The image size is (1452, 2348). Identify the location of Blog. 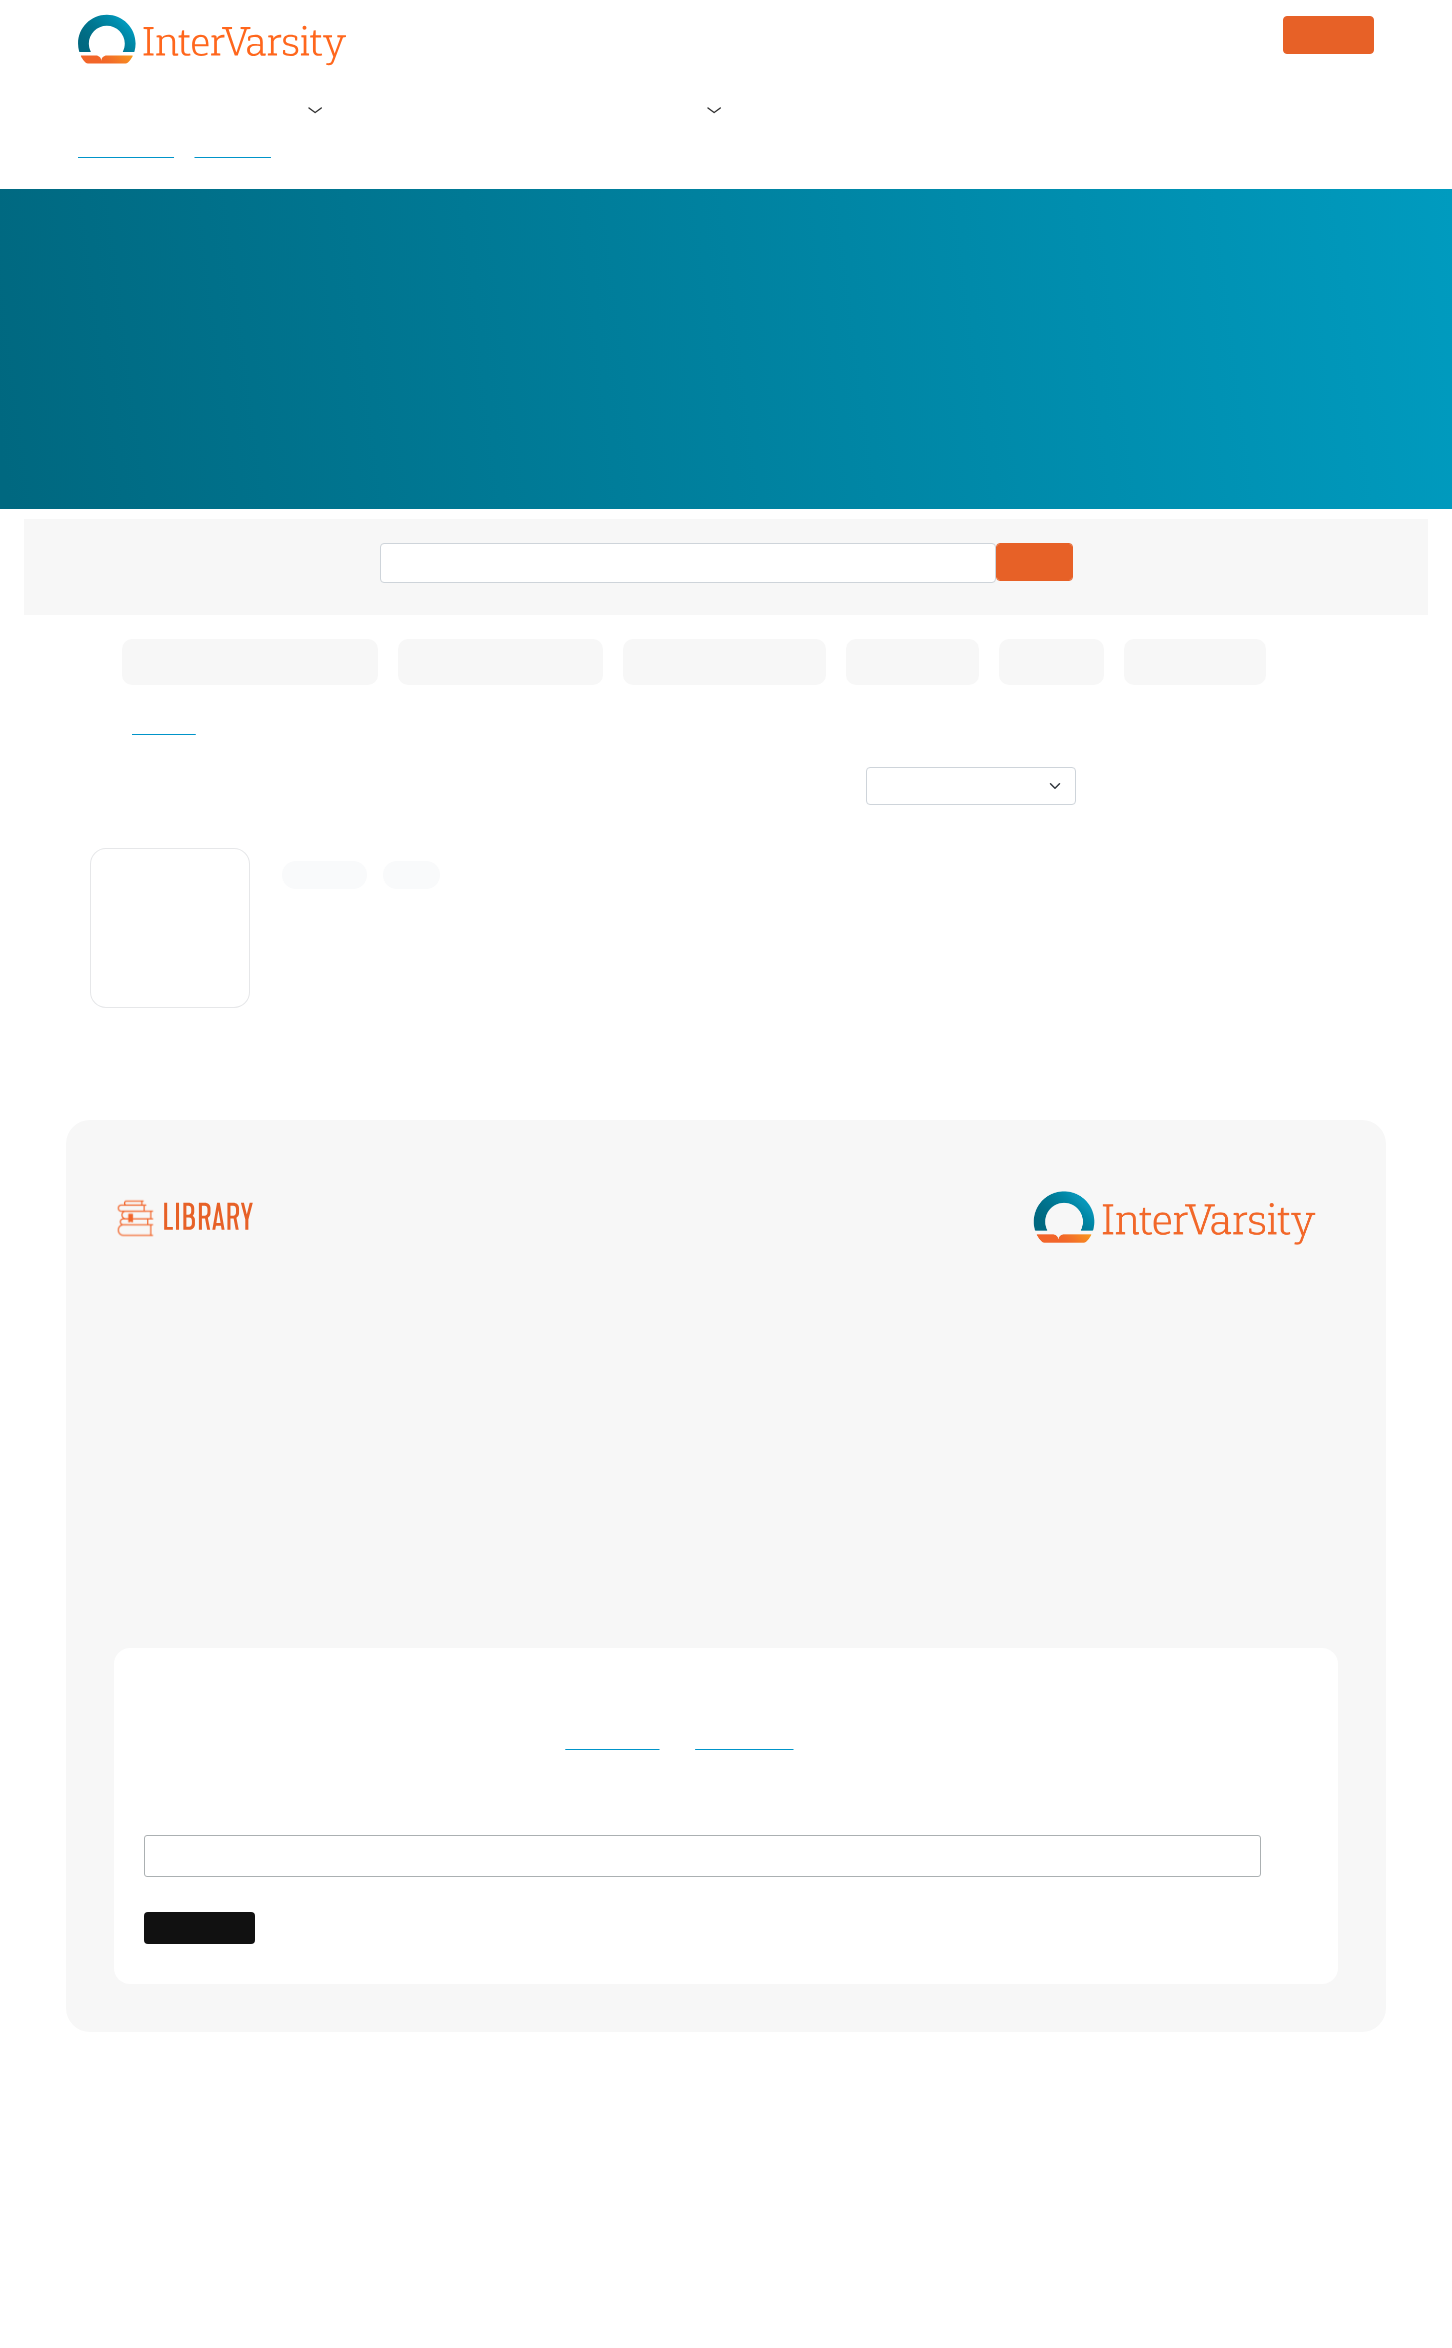
(591, 109).